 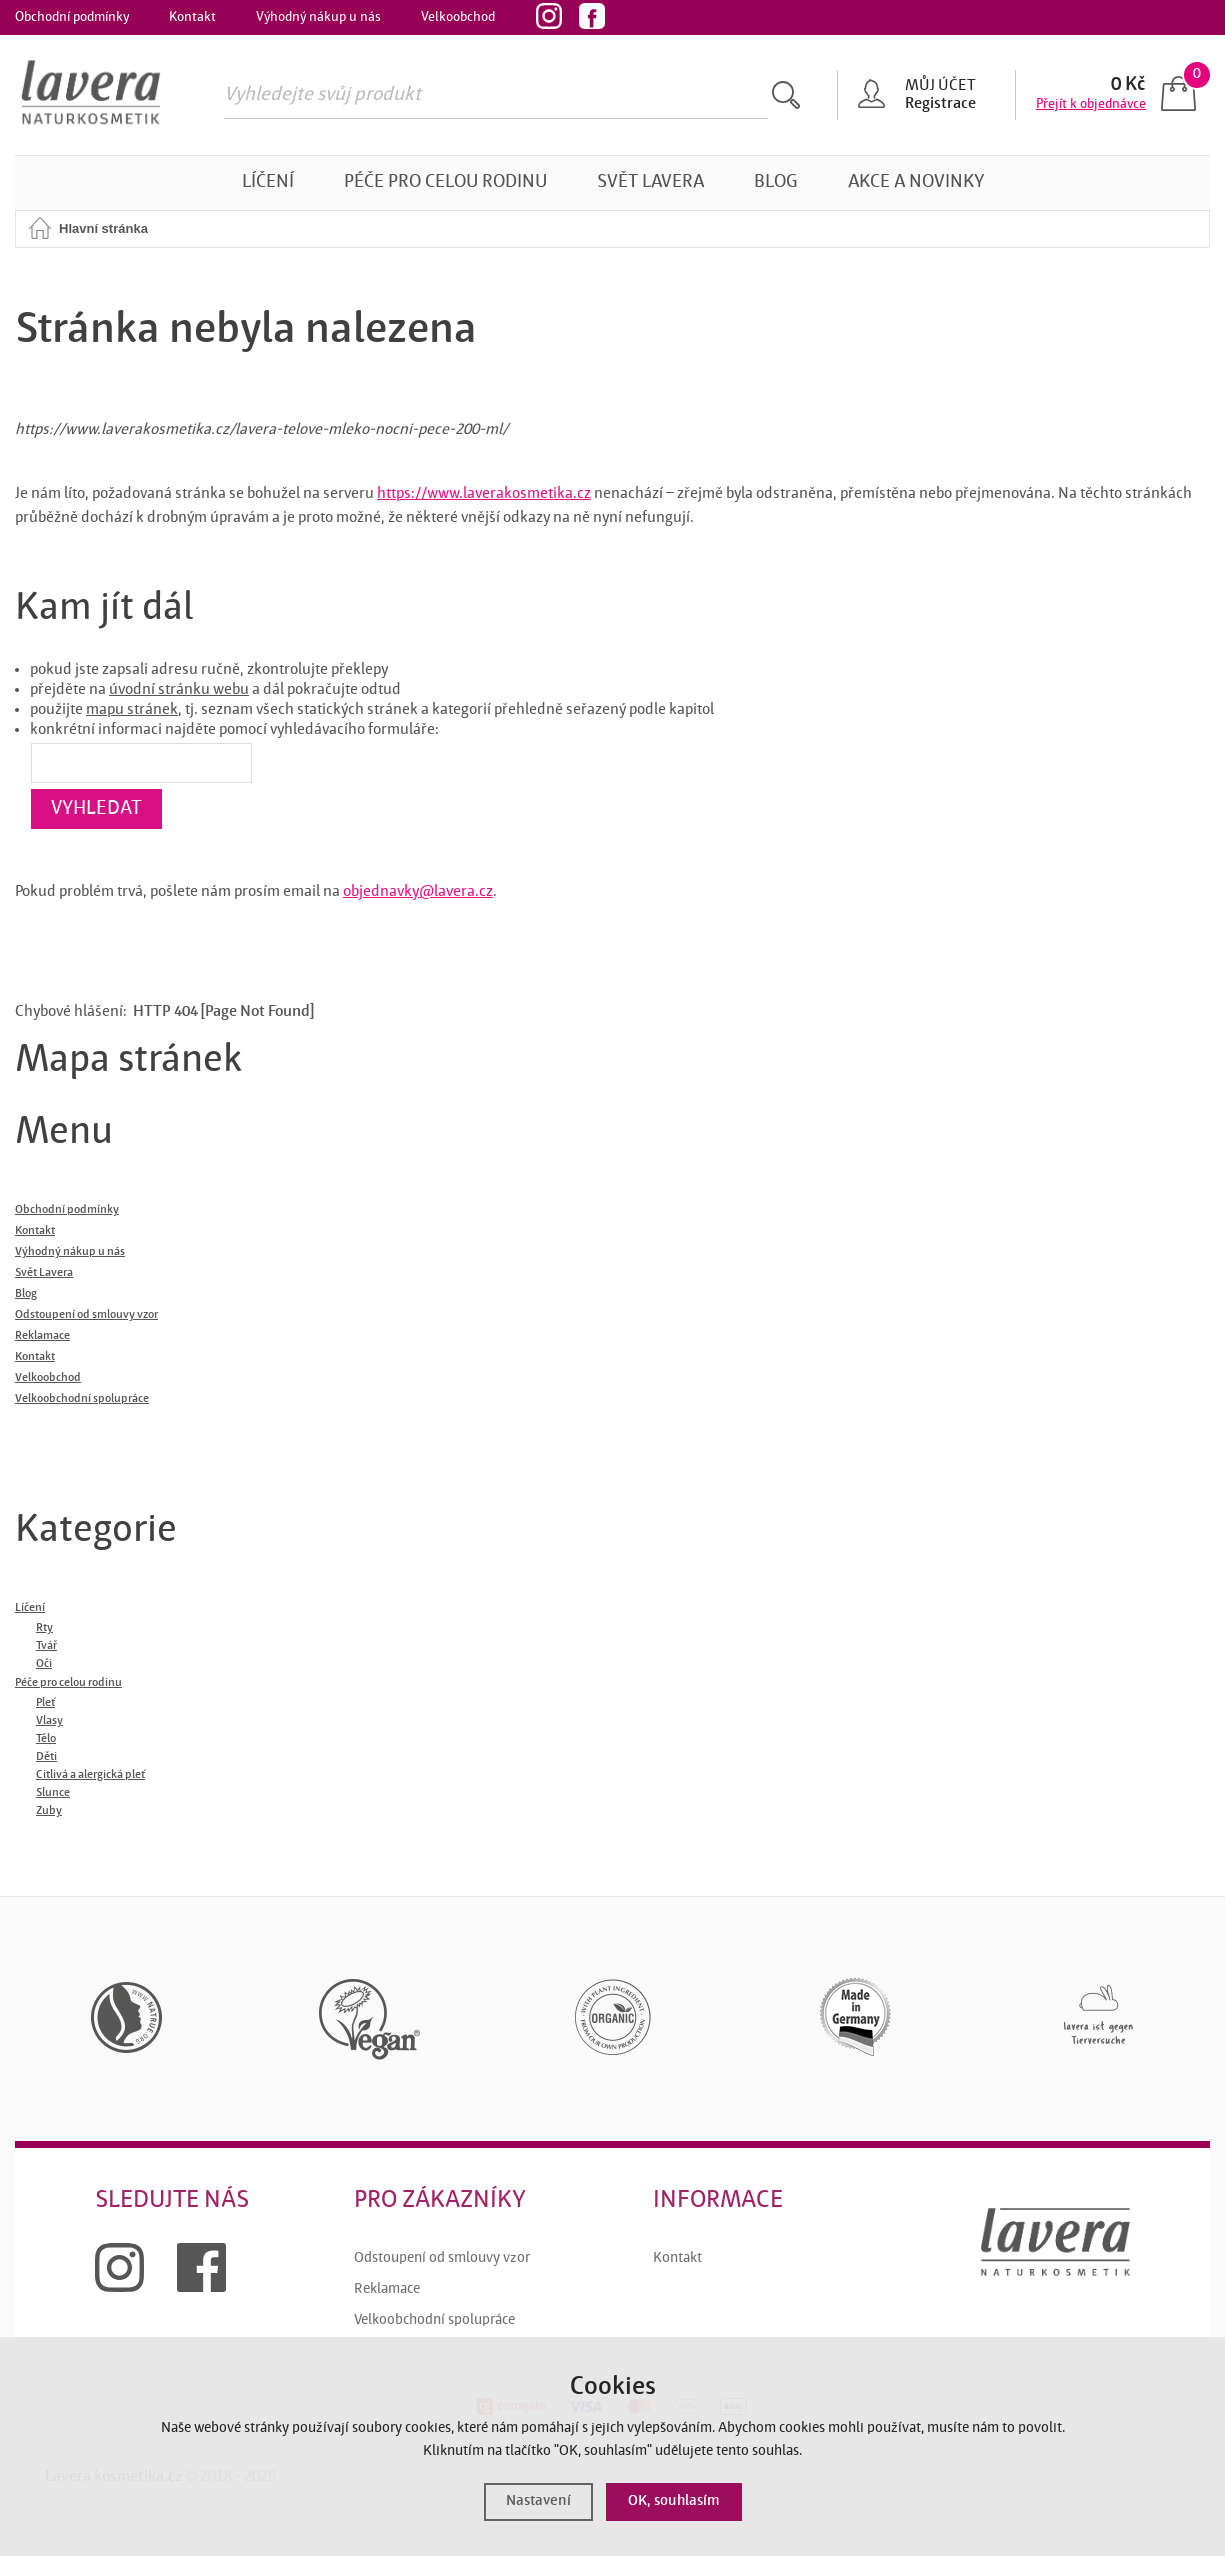 What do you see at coordinates (434, 2320) in the screenshot?
I see `Velkoobchodní spolupráce` at bounding box center [434, 2320].